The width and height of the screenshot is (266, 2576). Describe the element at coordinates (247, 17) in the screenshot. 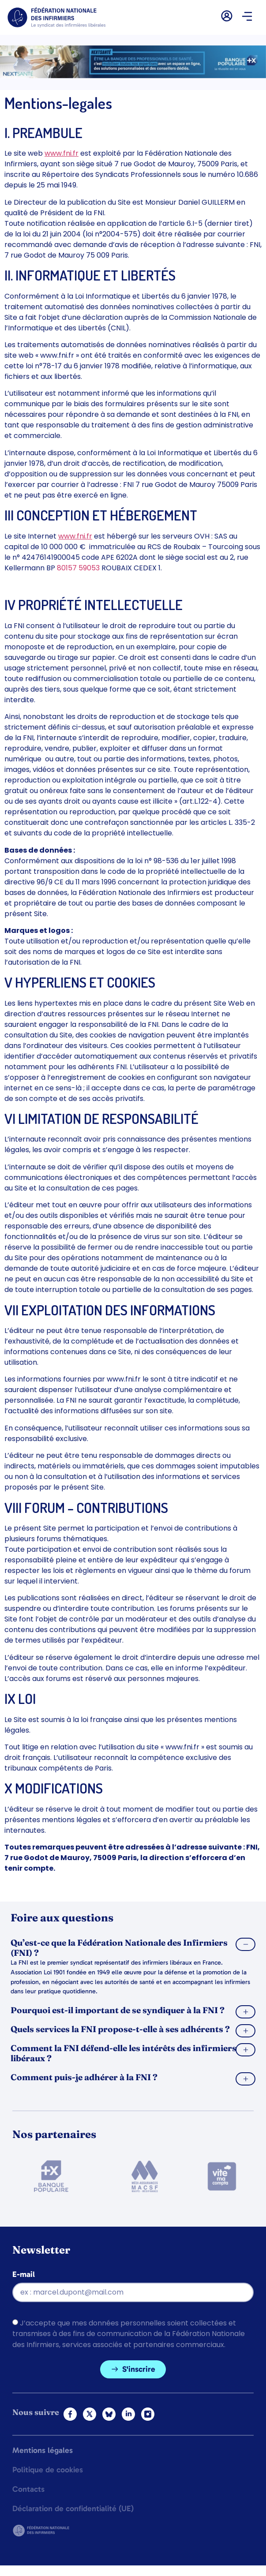

I see `[button]` at that location.